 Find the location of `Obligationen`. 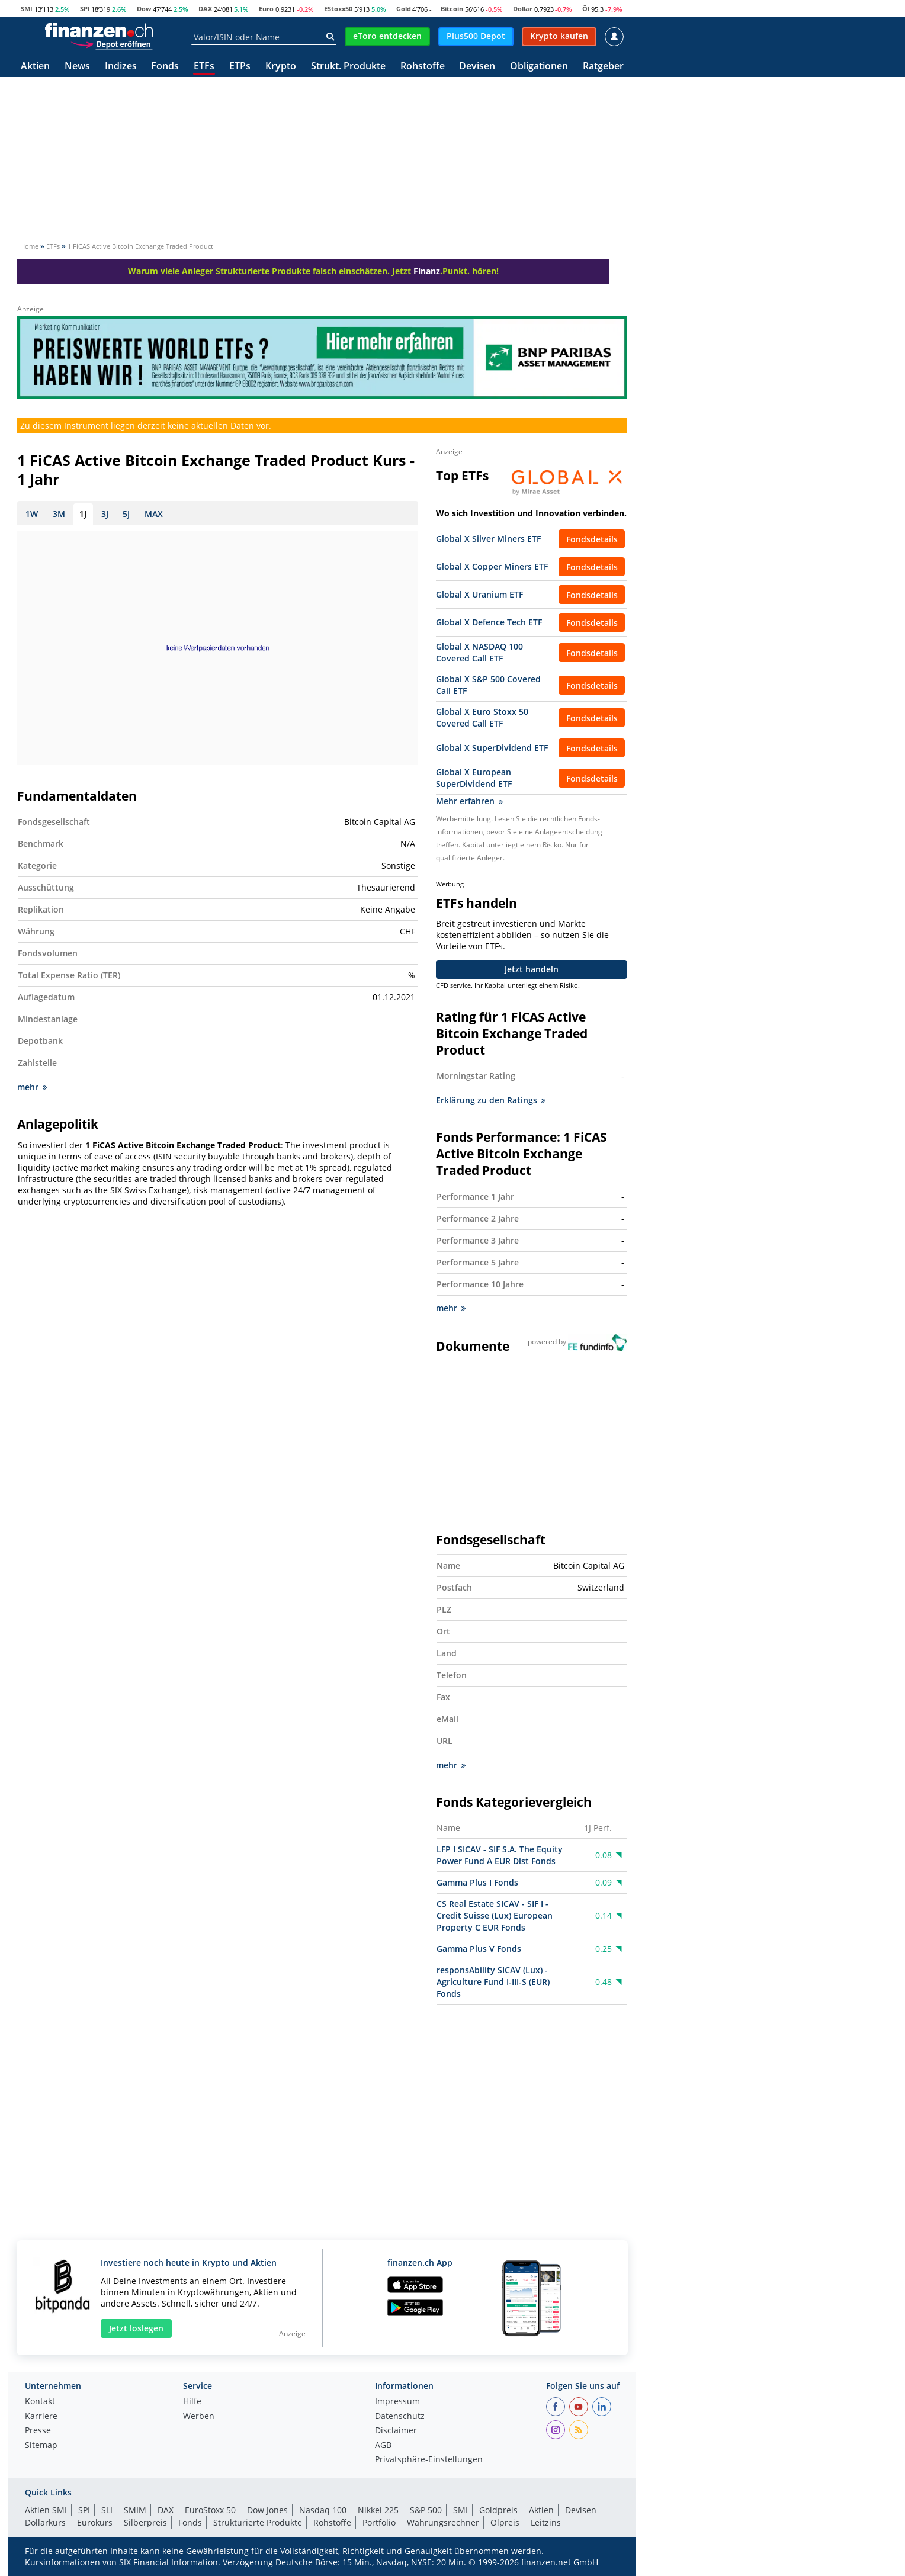

Obligationen is located at coordinates (539, 66).